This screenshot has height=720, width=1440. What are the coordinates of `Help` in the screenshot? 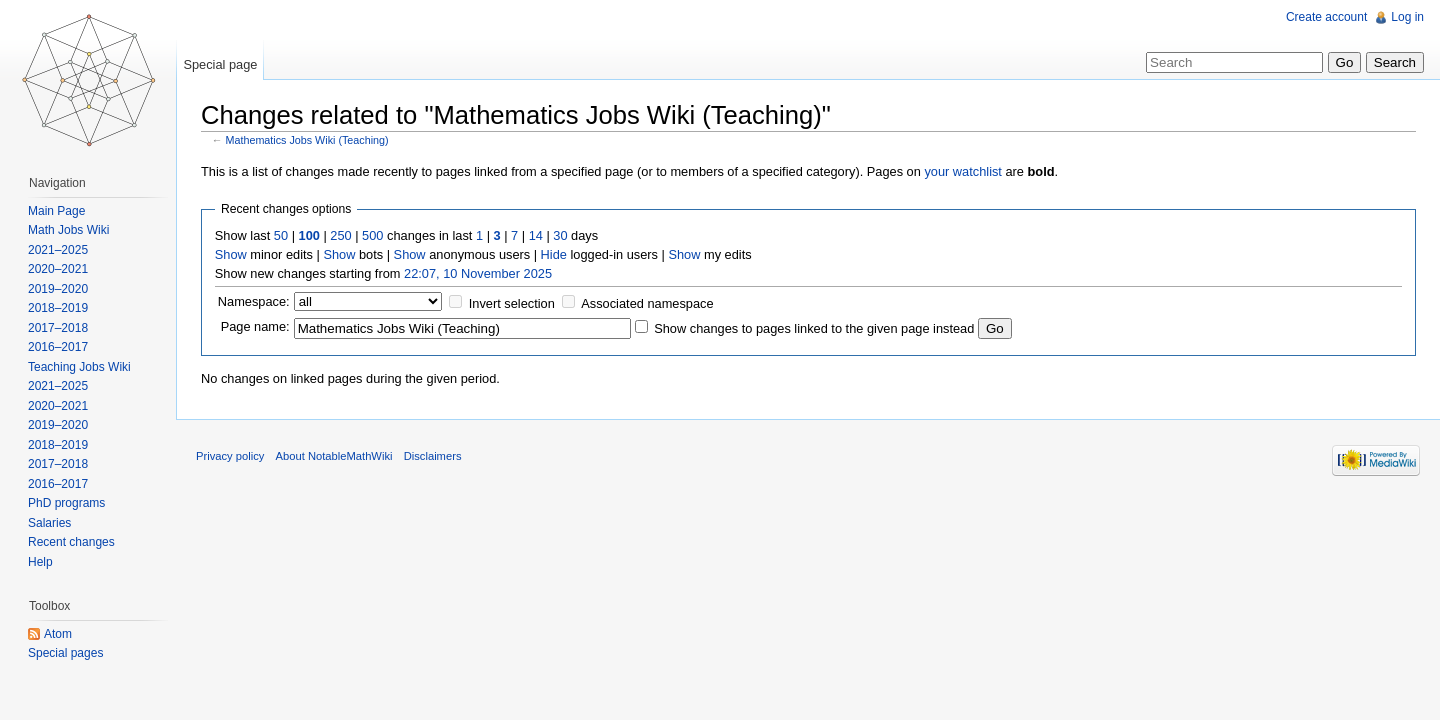 It's located at (40, 562).